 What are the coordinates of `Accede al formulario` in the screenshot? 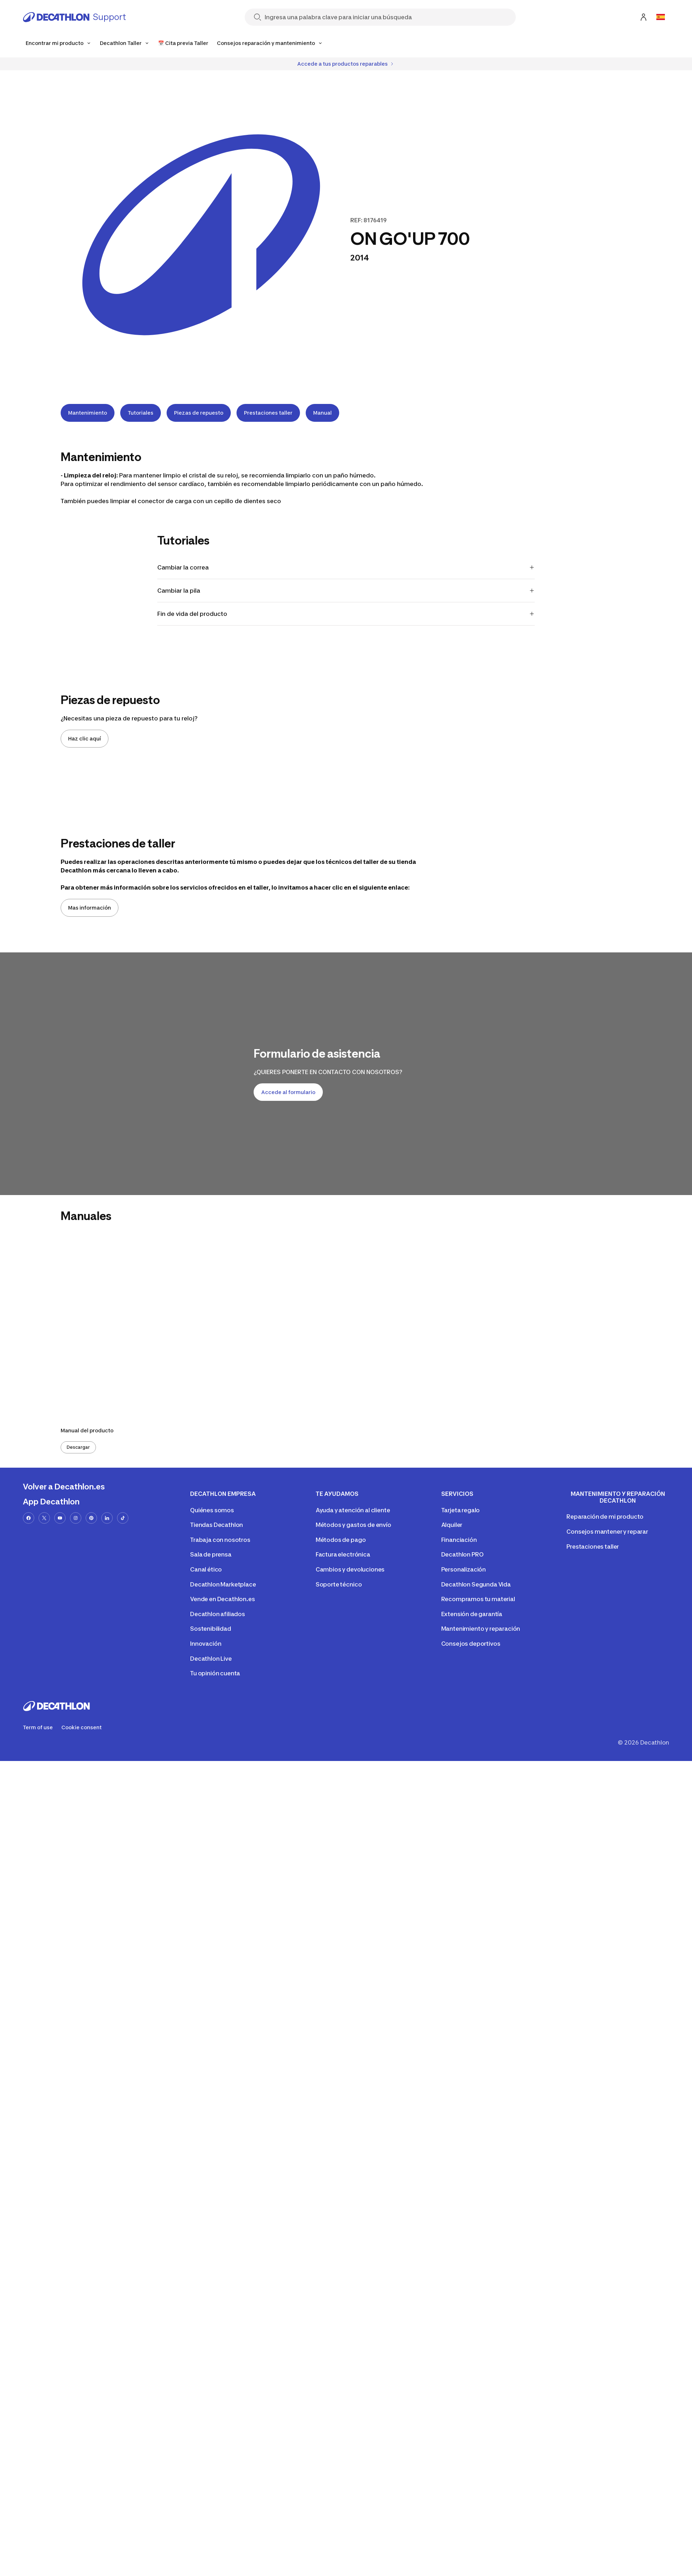 It's located at (288, 1092).